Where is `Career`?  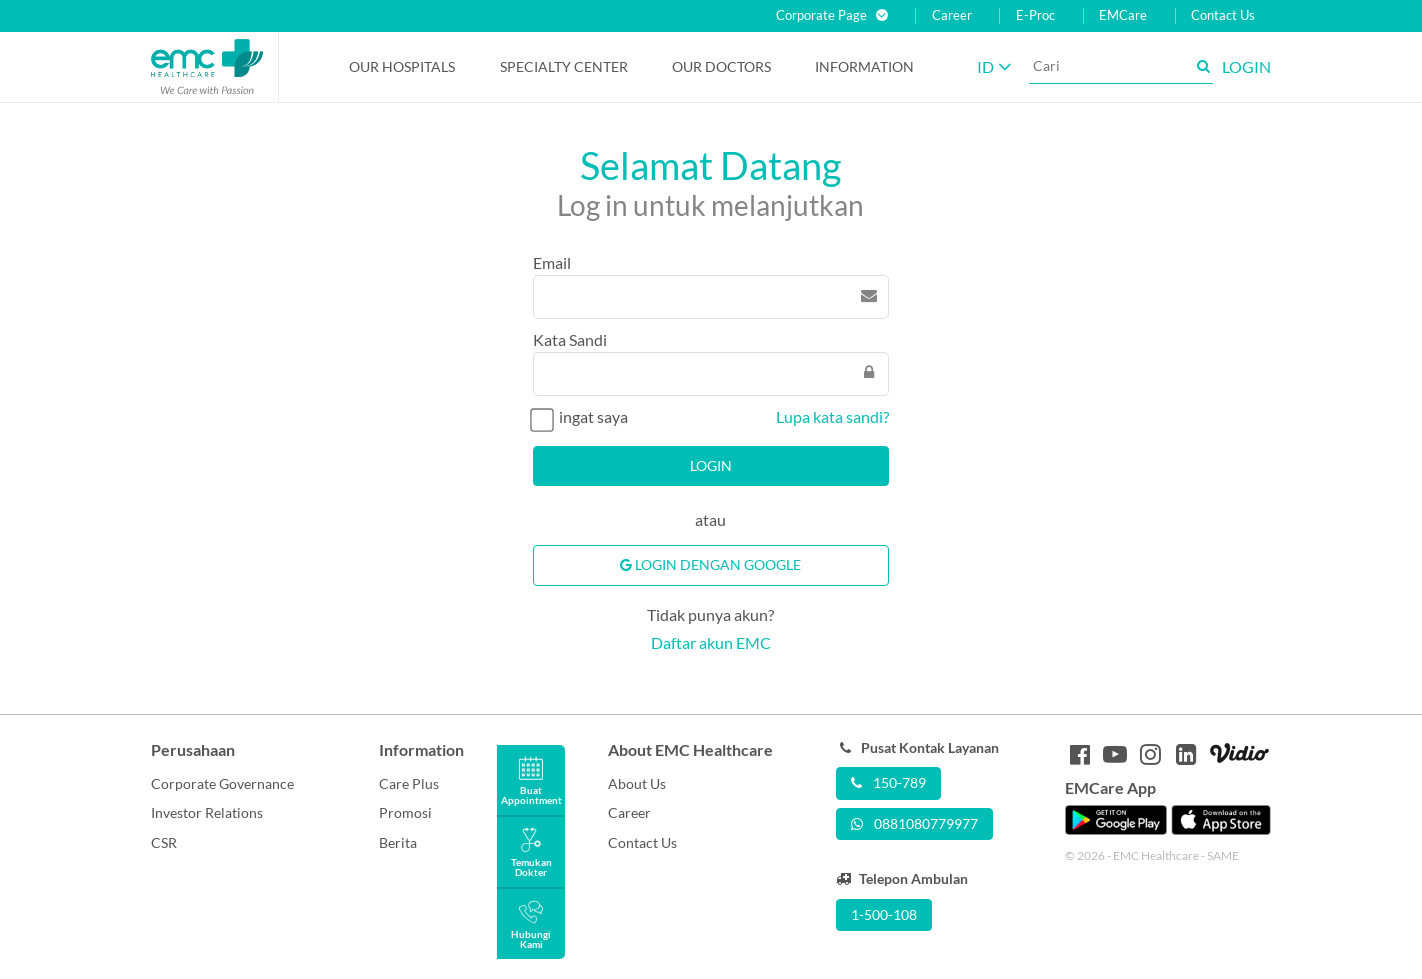 Career is located at coordinates (952, 15).